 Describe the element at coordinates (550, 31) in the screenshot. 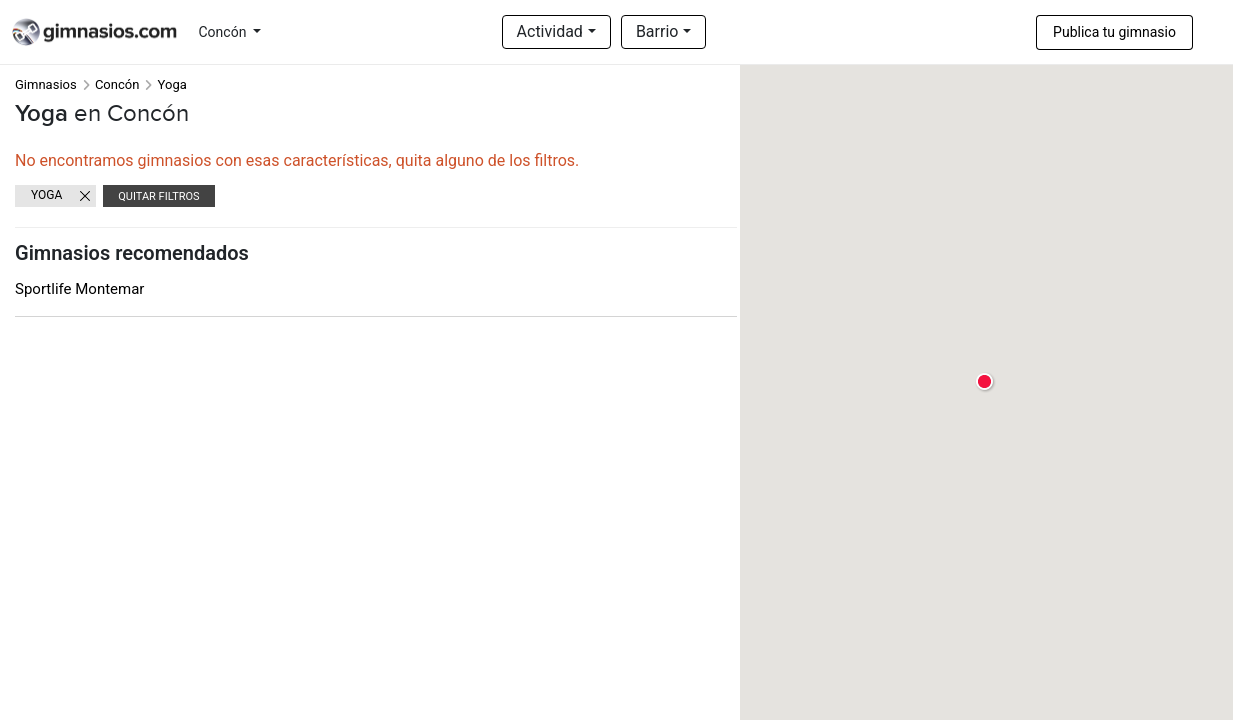

I see `Actividad` at that location.